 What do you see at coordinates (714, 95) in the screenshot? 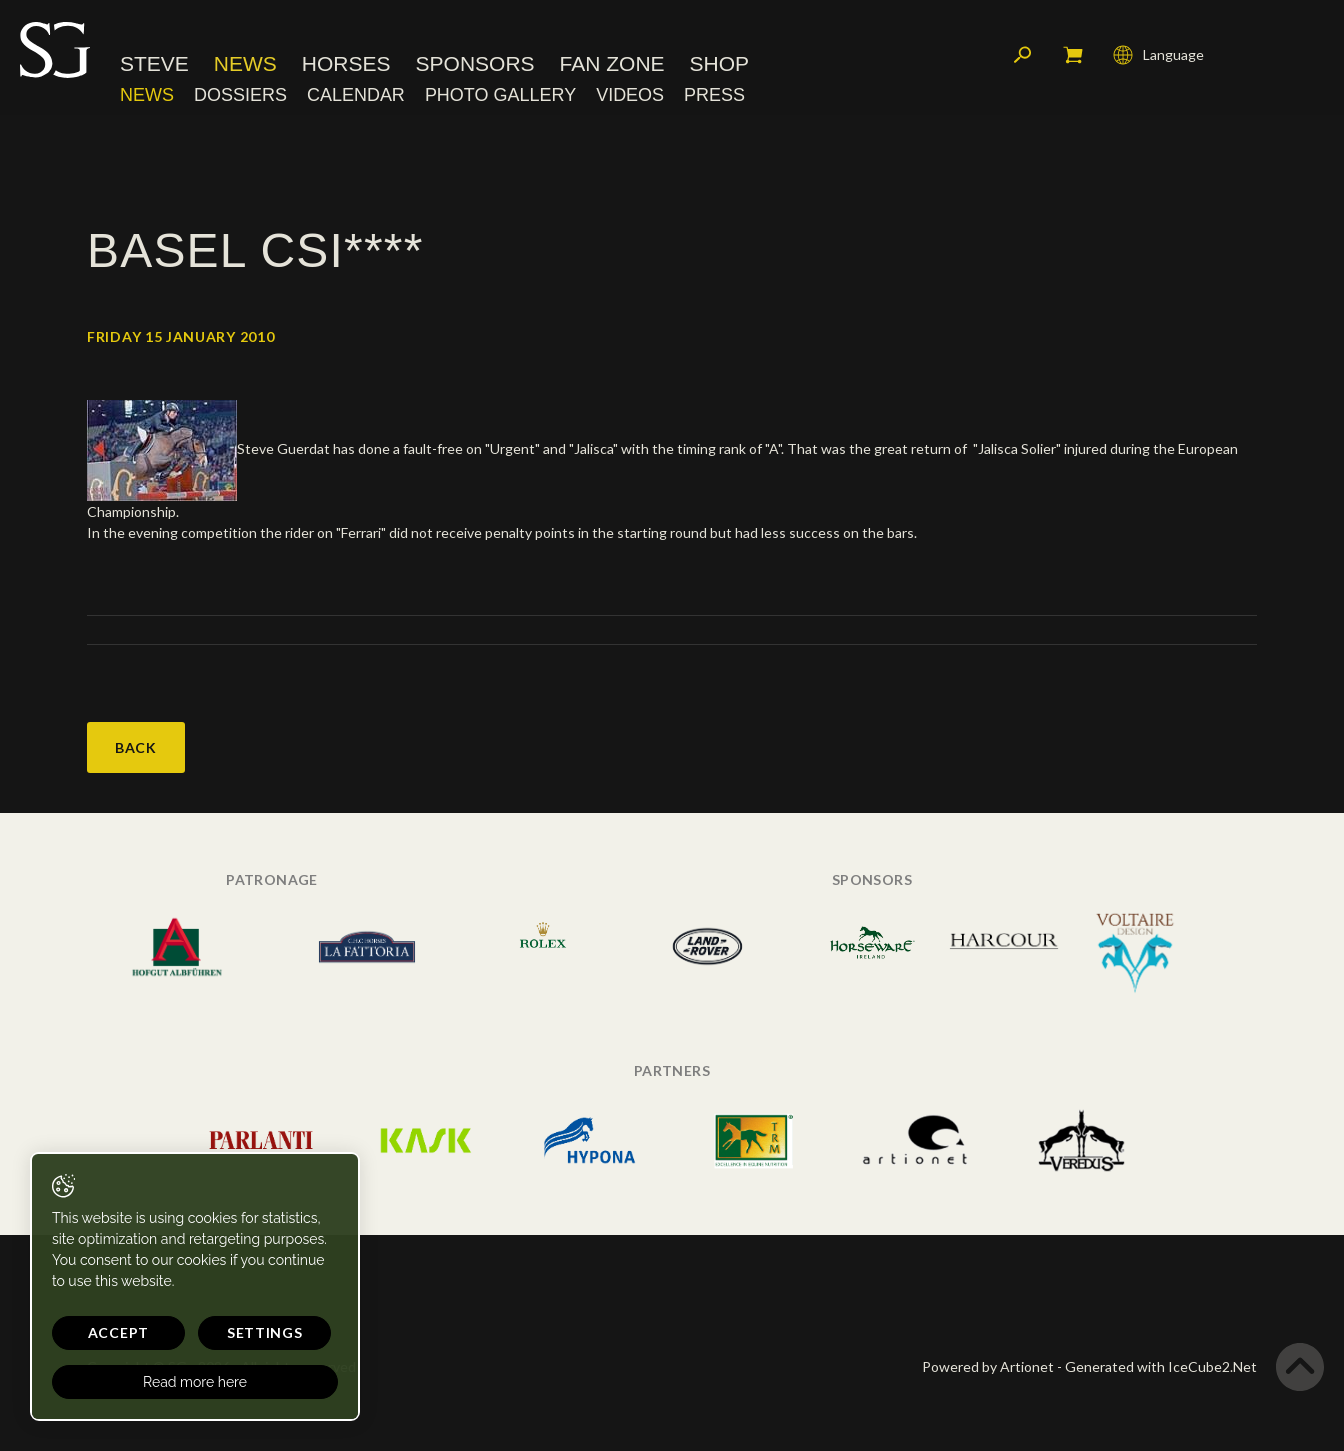
I see `Press` at bounding box center [714, 95].